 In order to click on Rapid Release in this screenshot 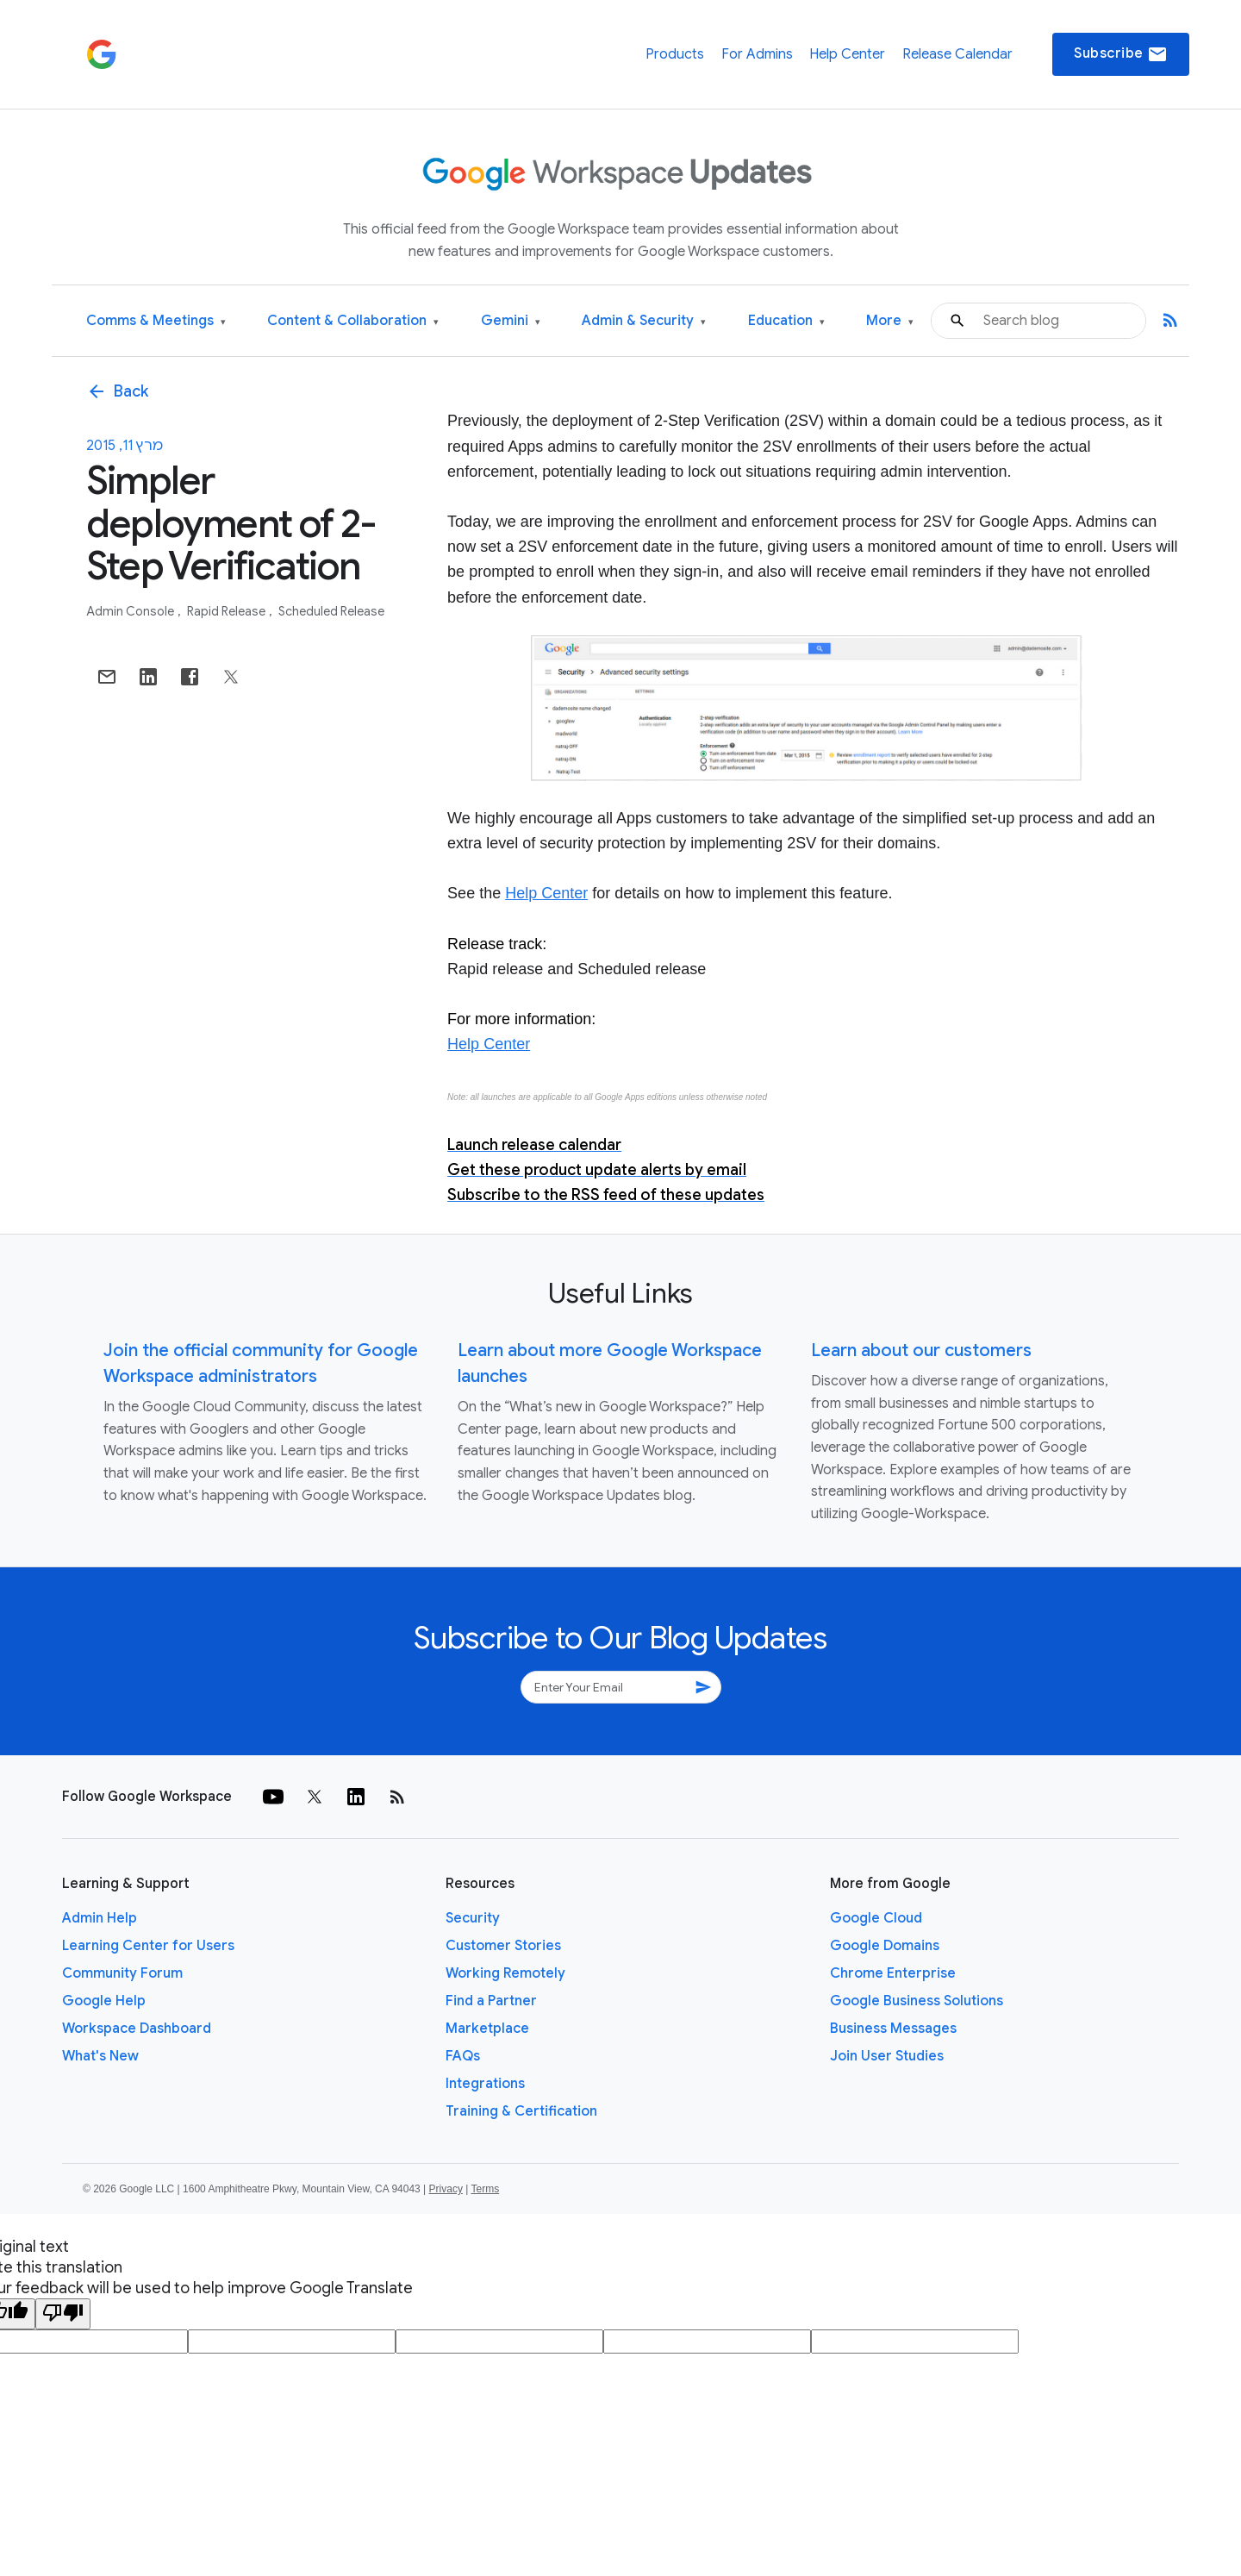, I will do `click(227, 611)`.